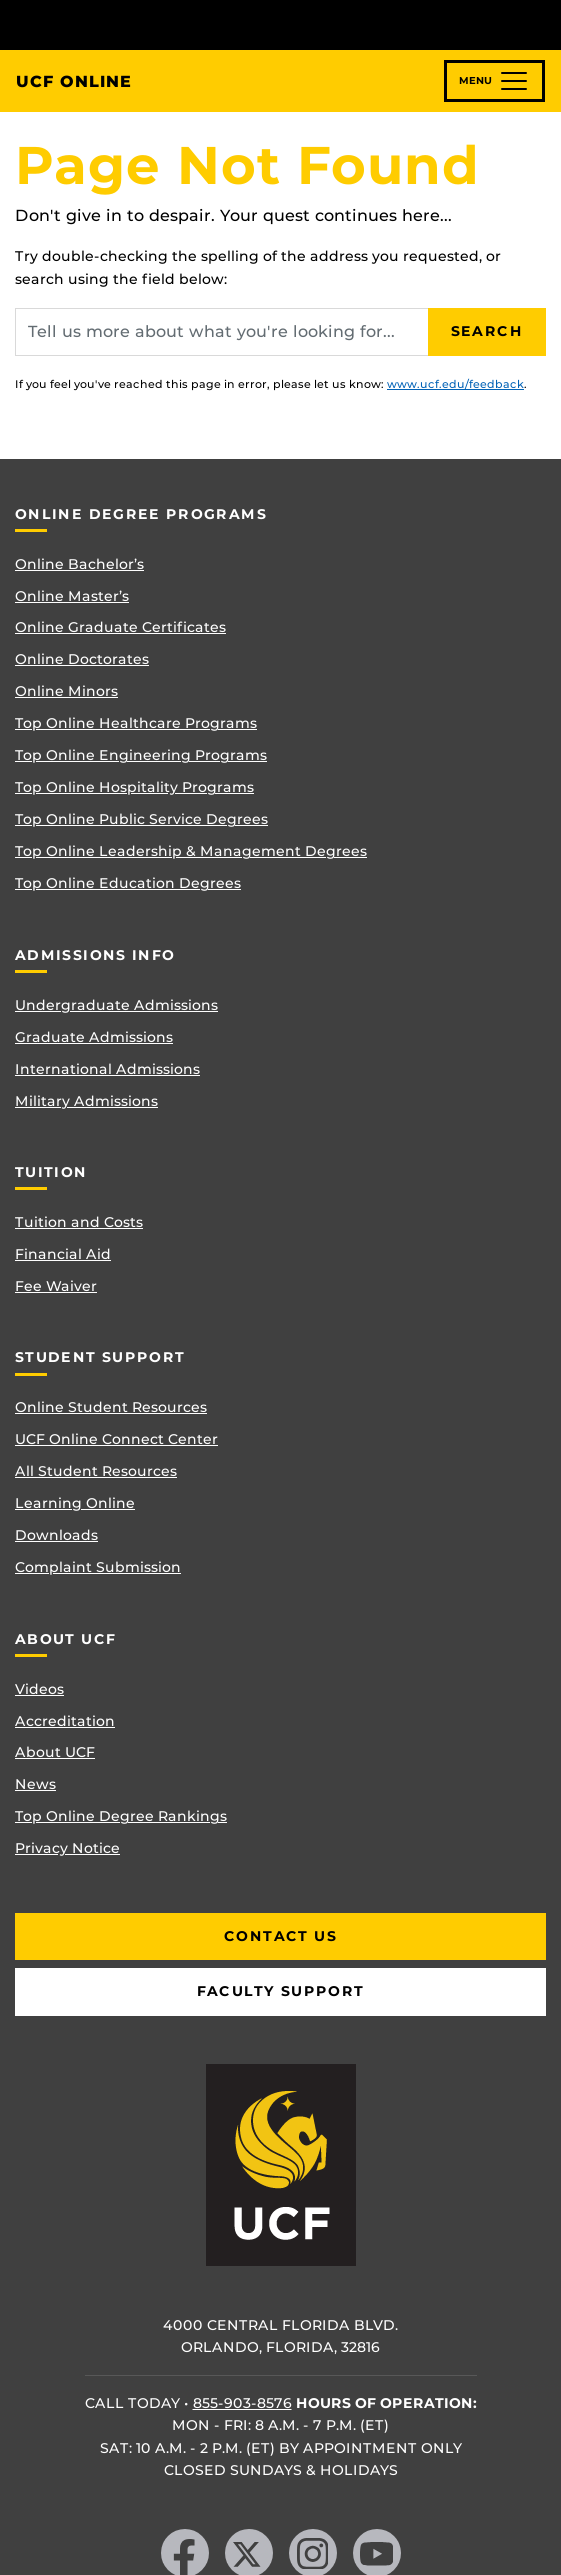 Image resolution: width=561 pixels, height=2575 pixels. I want to click on Online Student Resources, so click(111, 1407).